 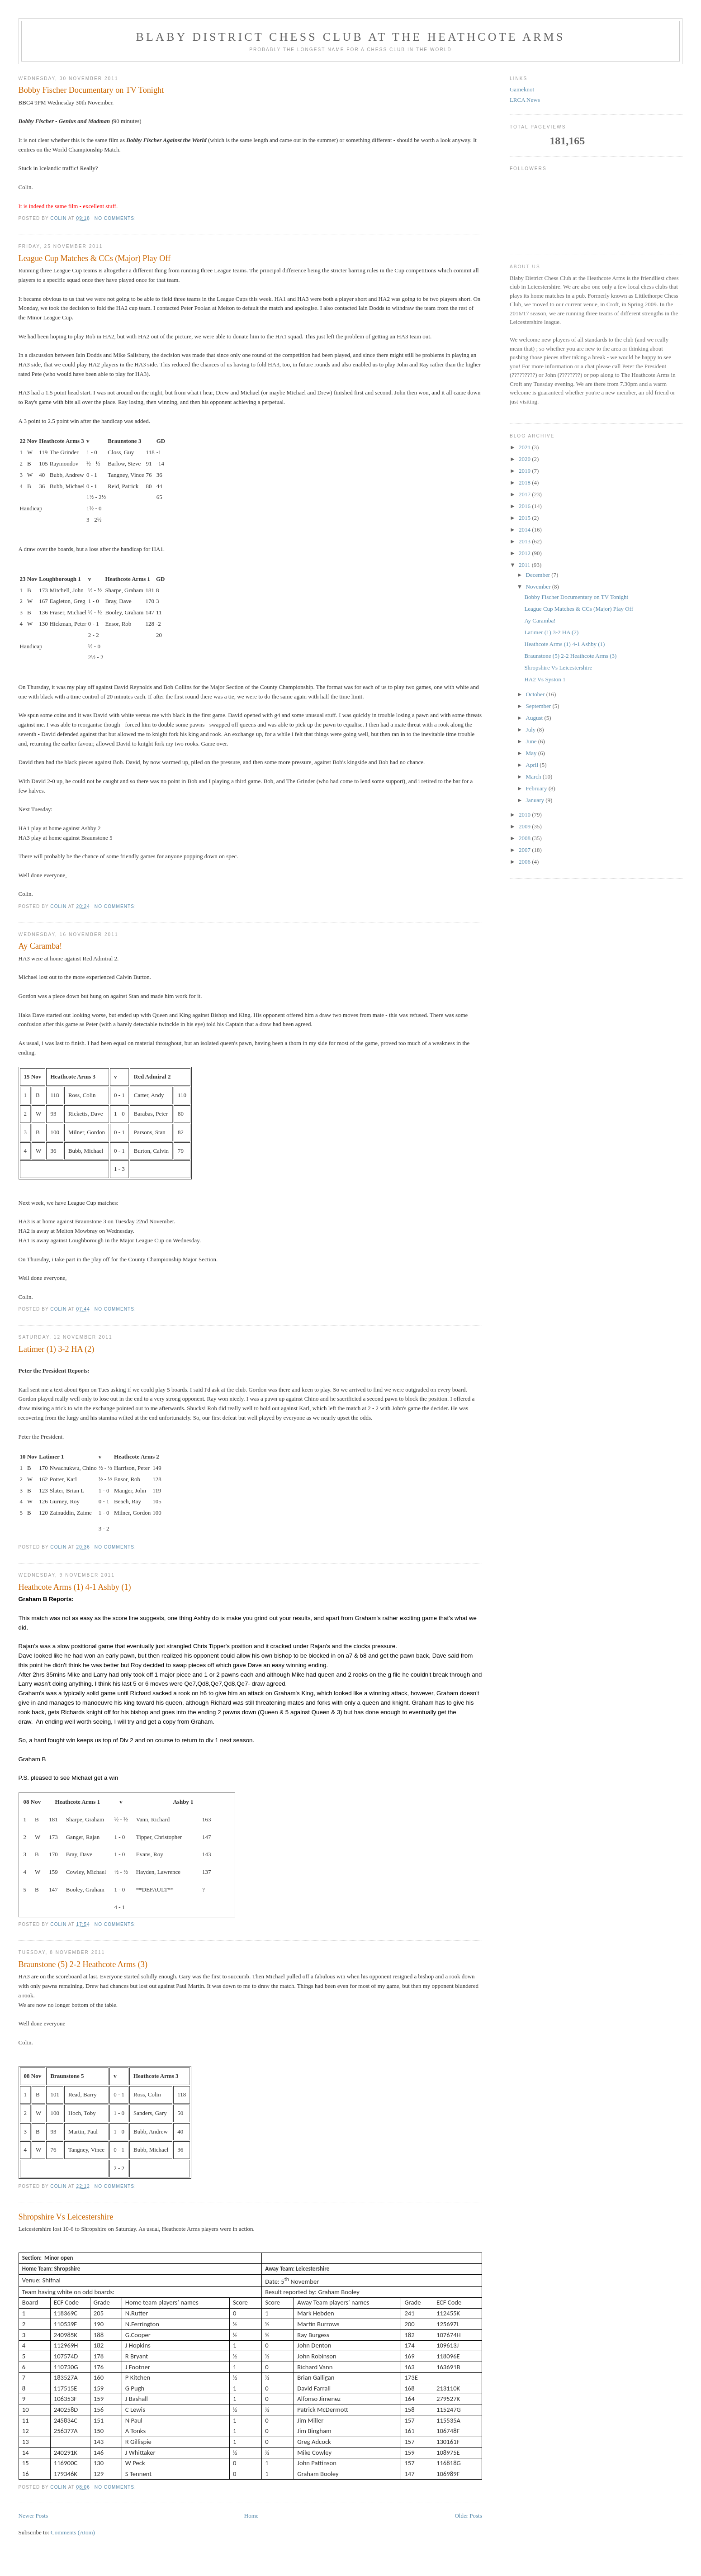 I want to click on Home, so click(x=251, y=2515).